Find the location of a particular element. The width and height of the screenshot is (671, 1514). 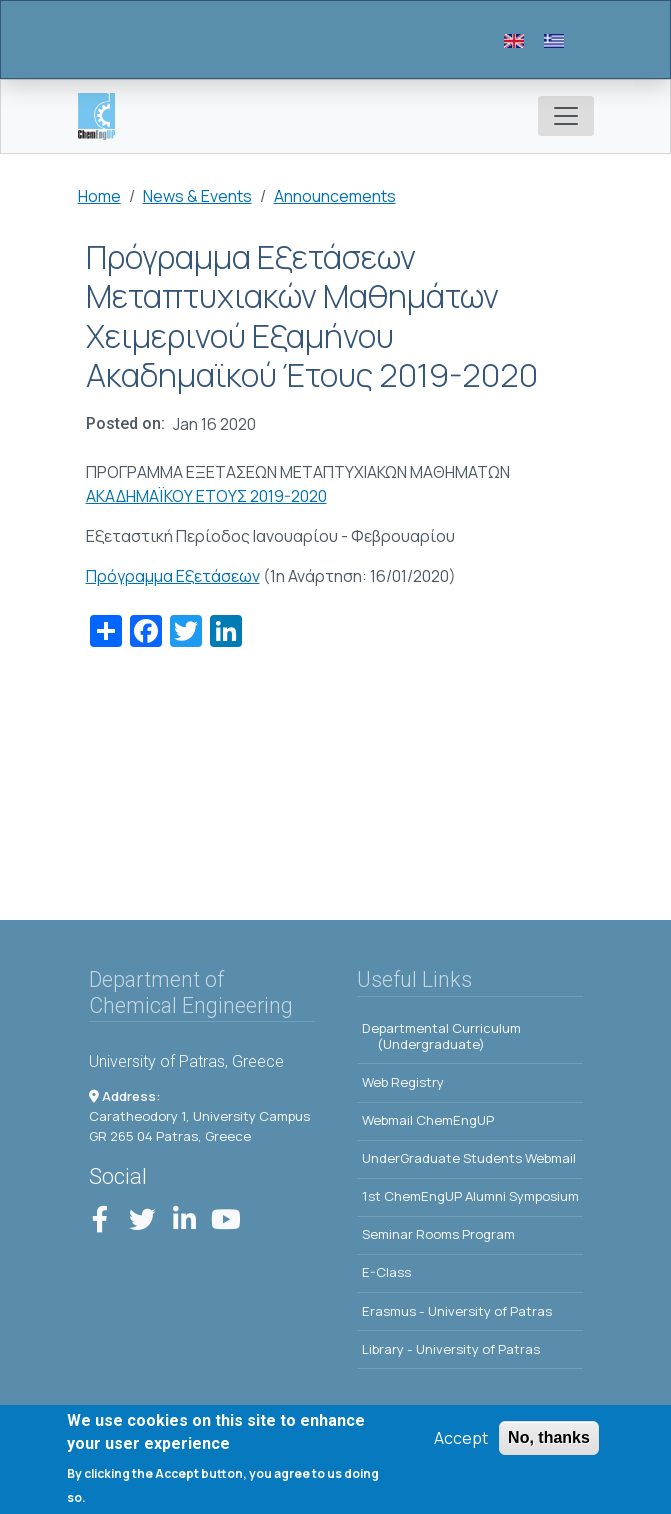

Seminar Rooms Program is located at coordinates (438, 1234).